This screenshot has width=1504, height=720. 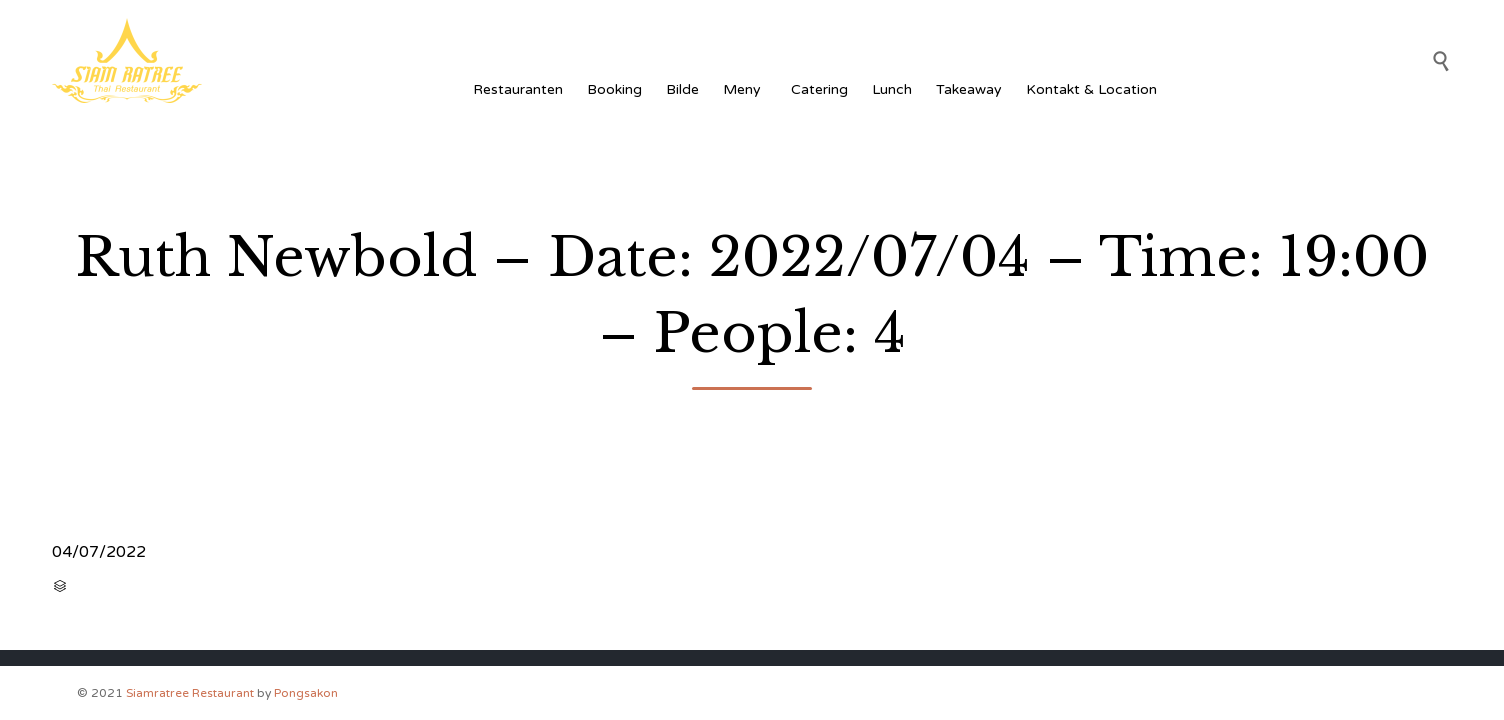 What do you see at coordinates (190, 693) in the screenshot?
I see `Siamratree Restaurant` at bounding box center [190, 693].